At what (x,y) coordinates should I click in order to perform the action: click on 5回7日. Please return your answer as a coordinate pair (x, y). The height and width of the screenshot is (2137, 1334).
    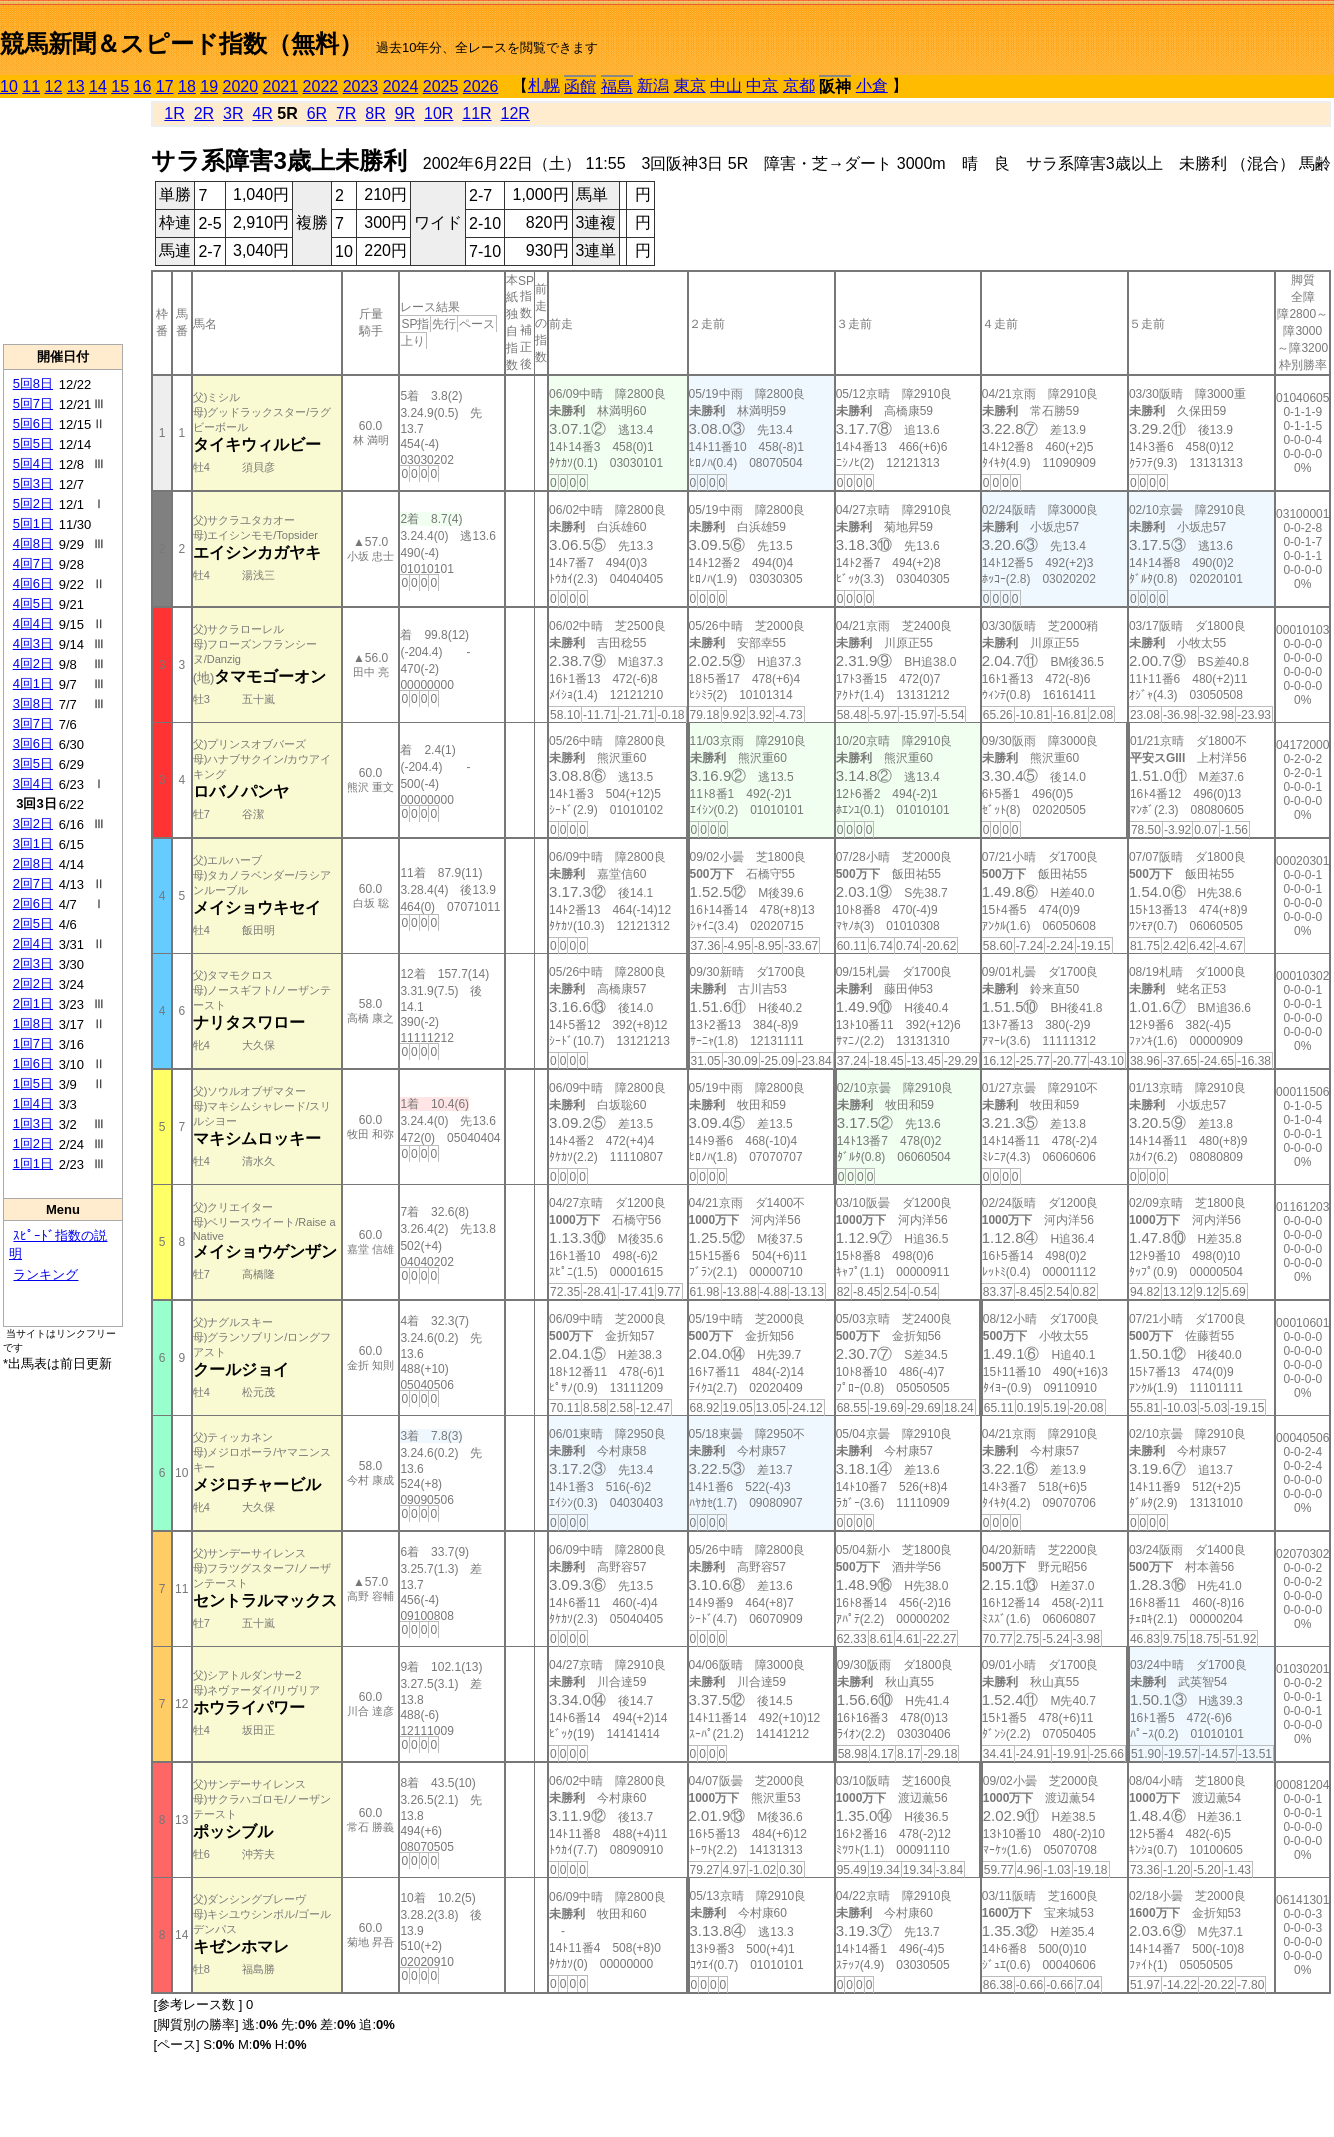
    Looking at the image, I should click on (33, 403).